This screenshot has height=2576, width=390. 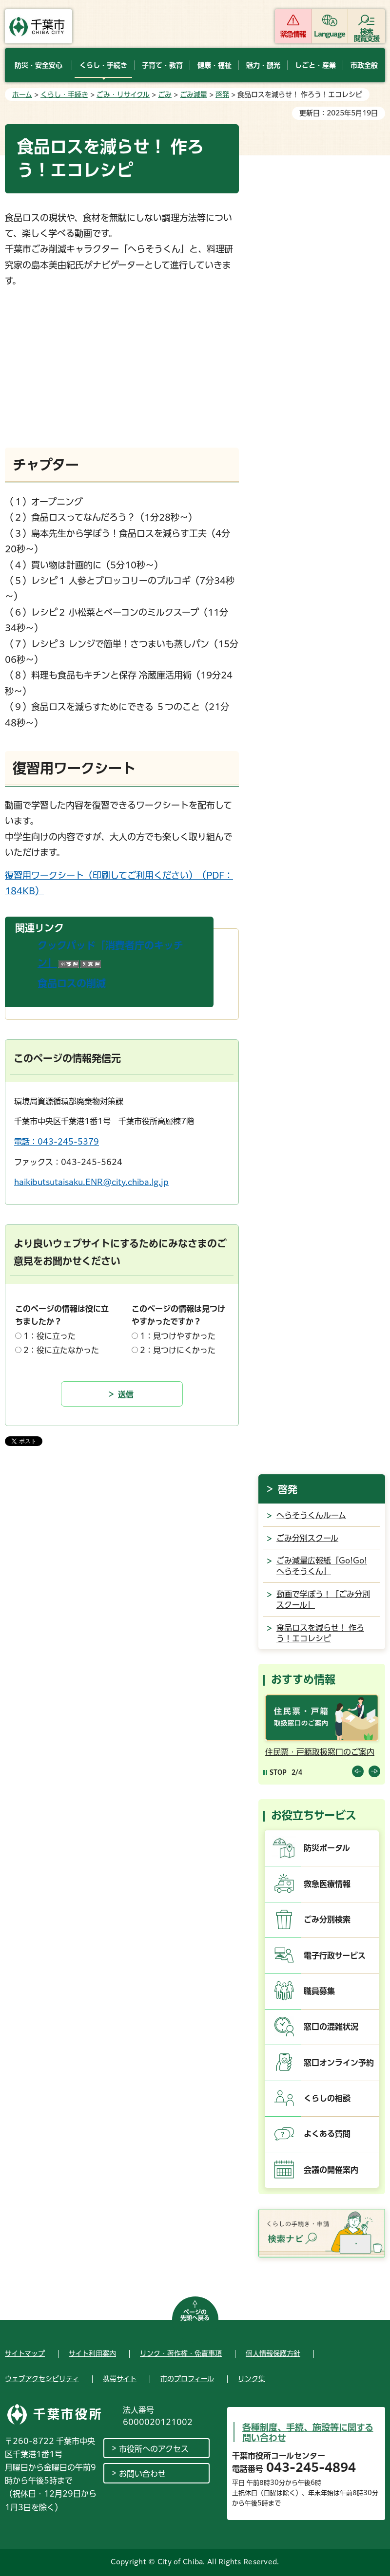 I want to click on 電子行政サービス, so click(x=335, y=1955).